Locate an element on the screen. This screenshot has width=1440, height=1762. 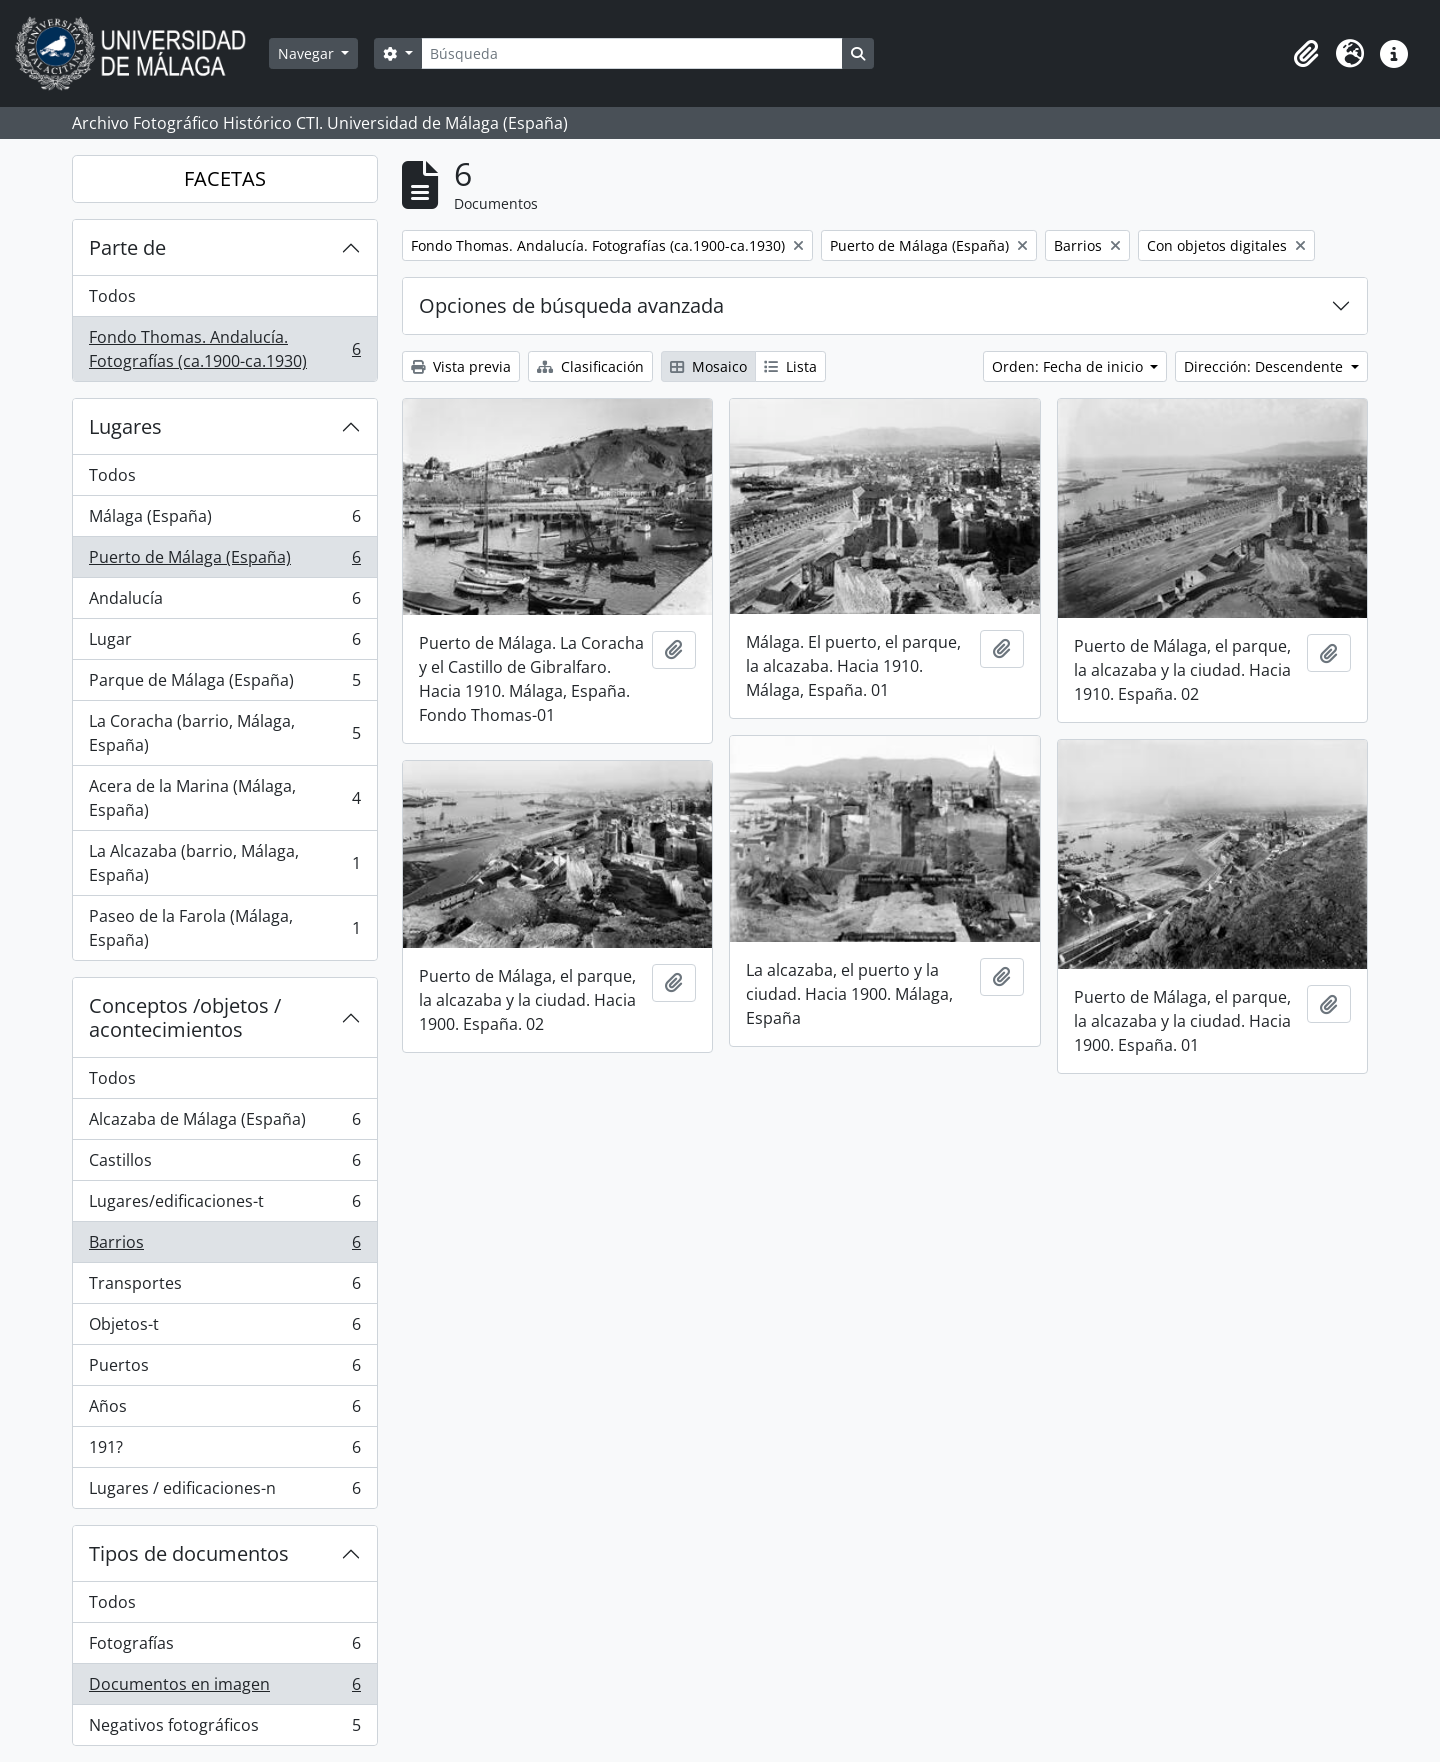
Fotografías is located at coordinates (224, 1647).